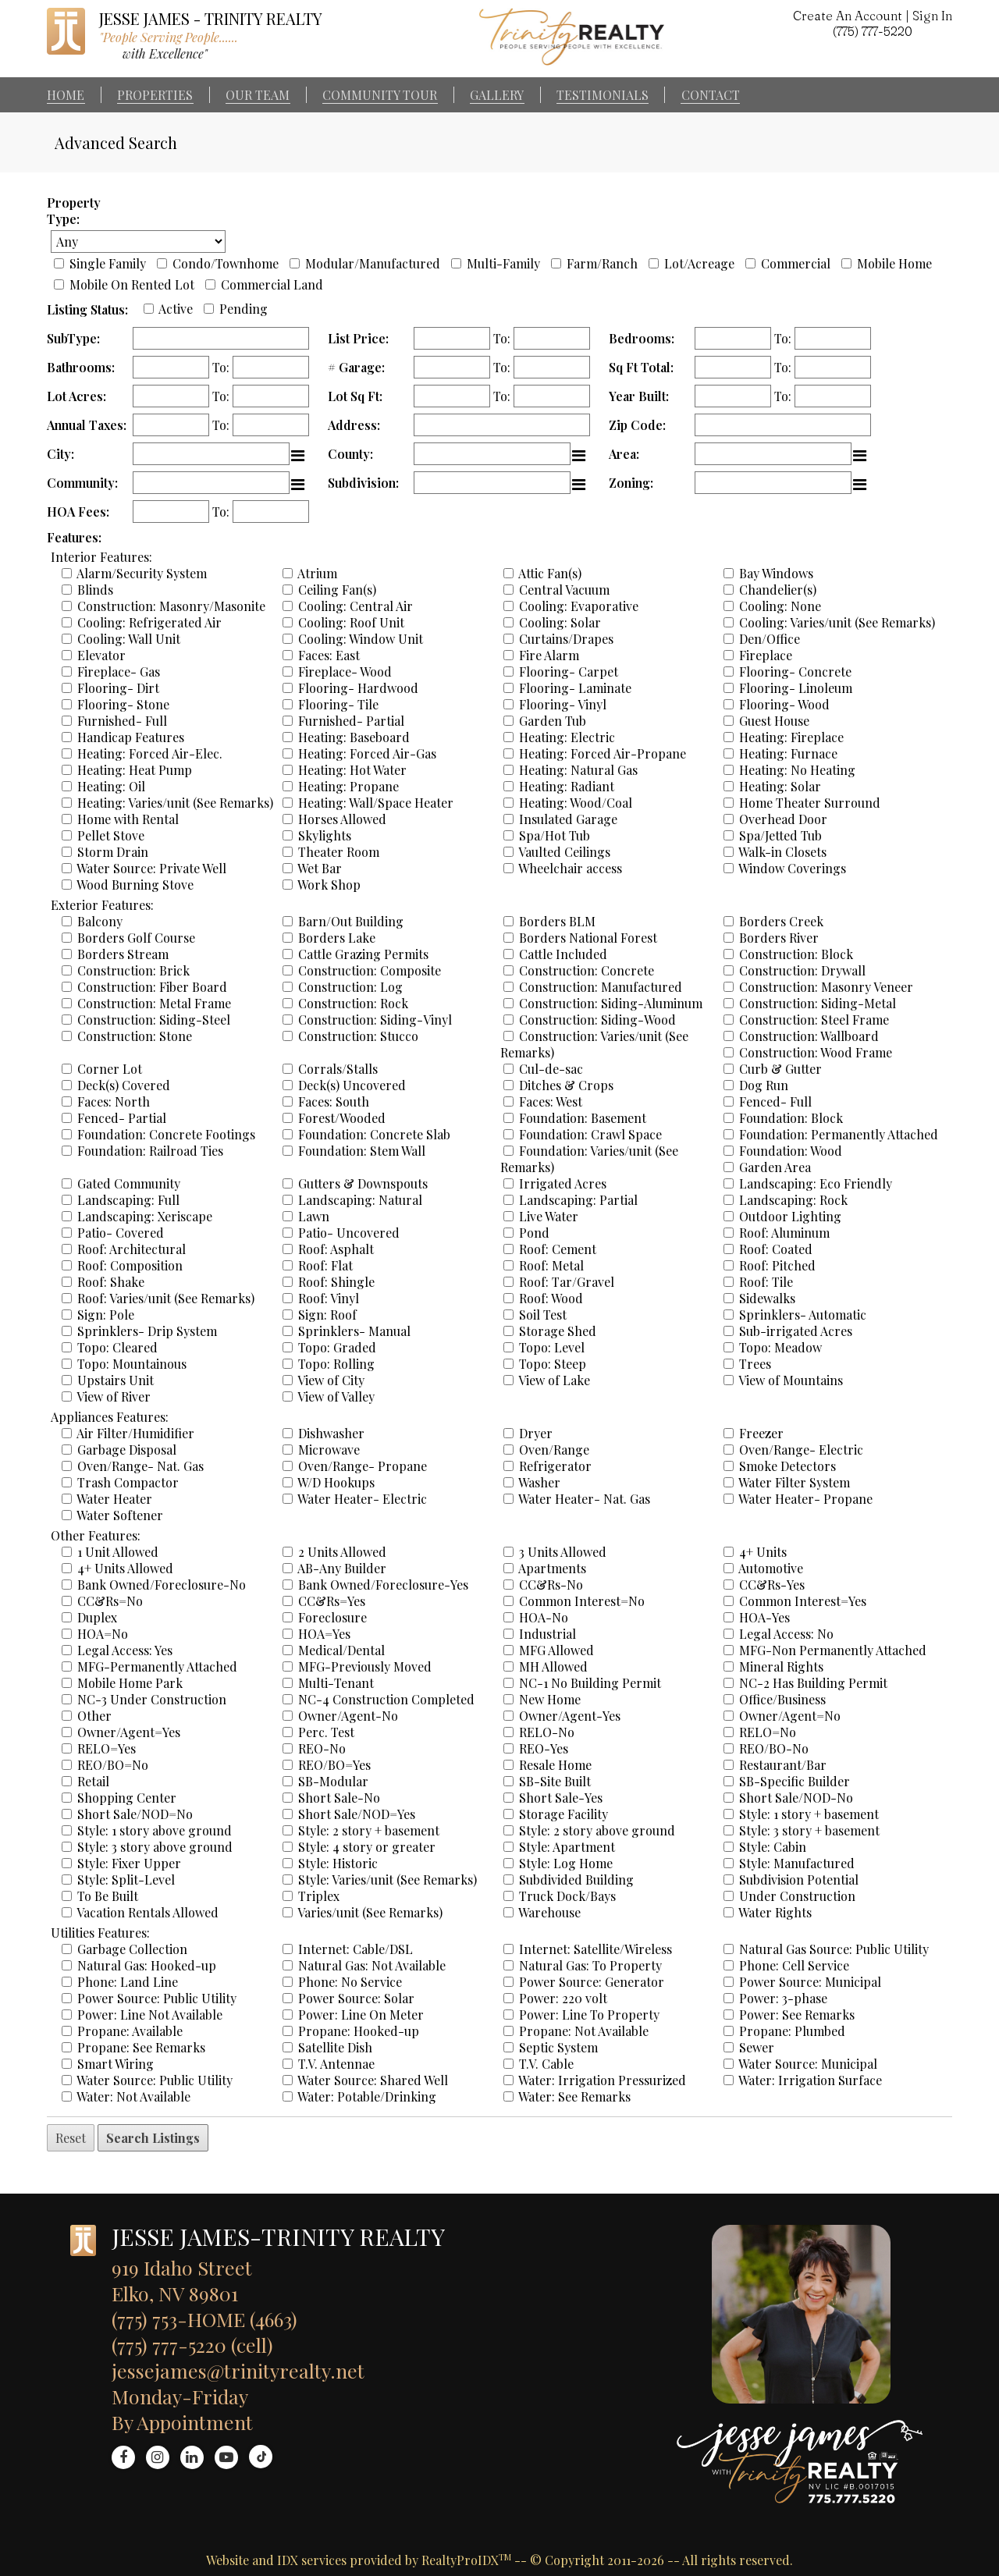  Describe the element at coordinates (107, 263) in the screenshot. I see `Single Family` at that location.